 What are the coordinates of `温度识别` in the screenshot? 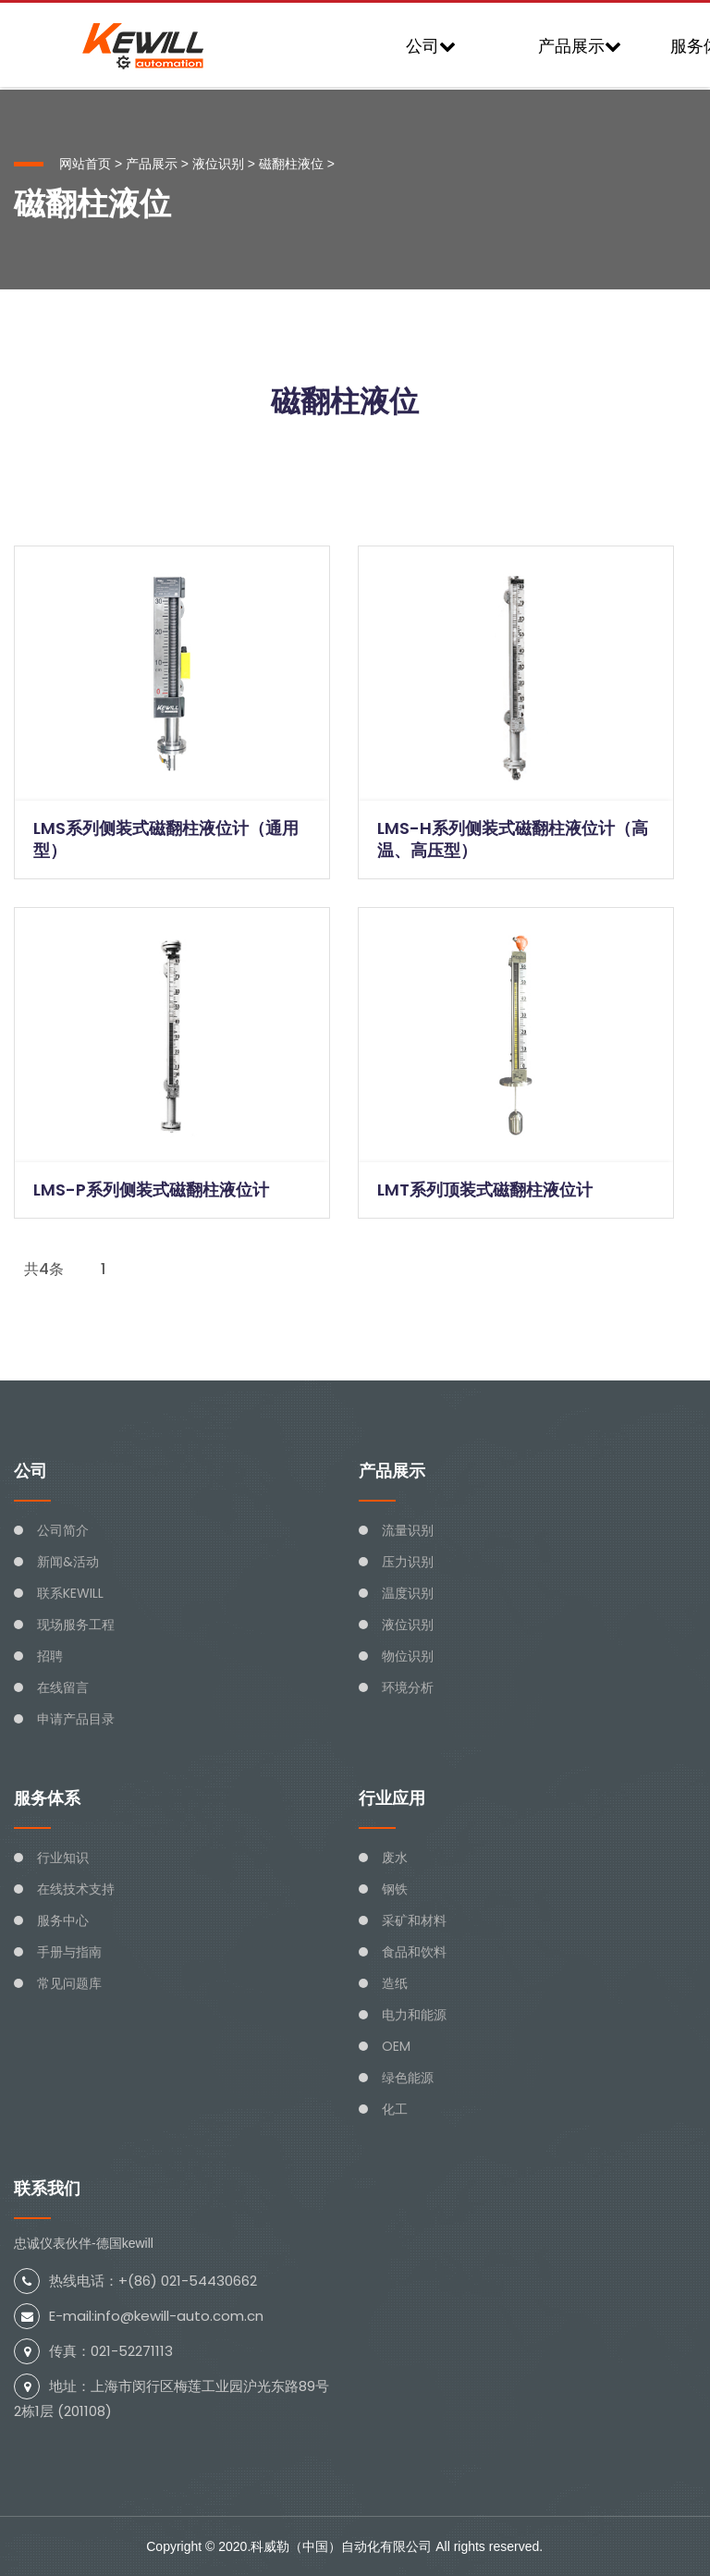 It's located at (408, 1593).